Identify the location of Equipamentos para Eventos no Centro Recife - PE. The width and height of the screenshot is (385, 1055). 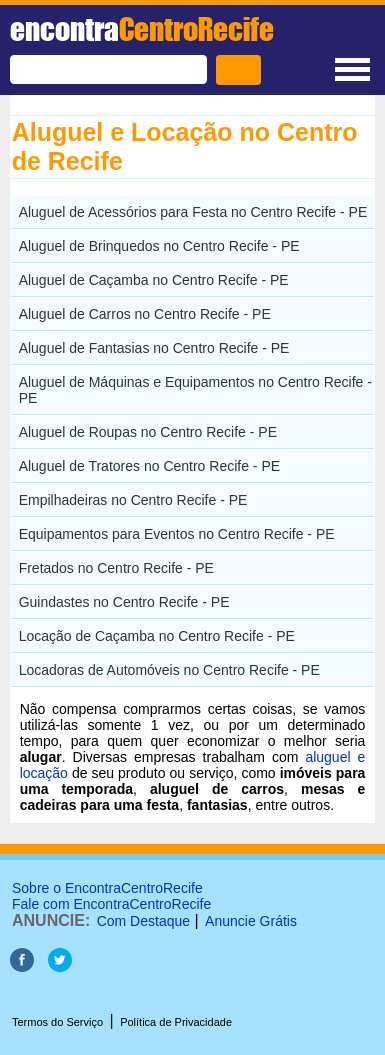
(177, 534).